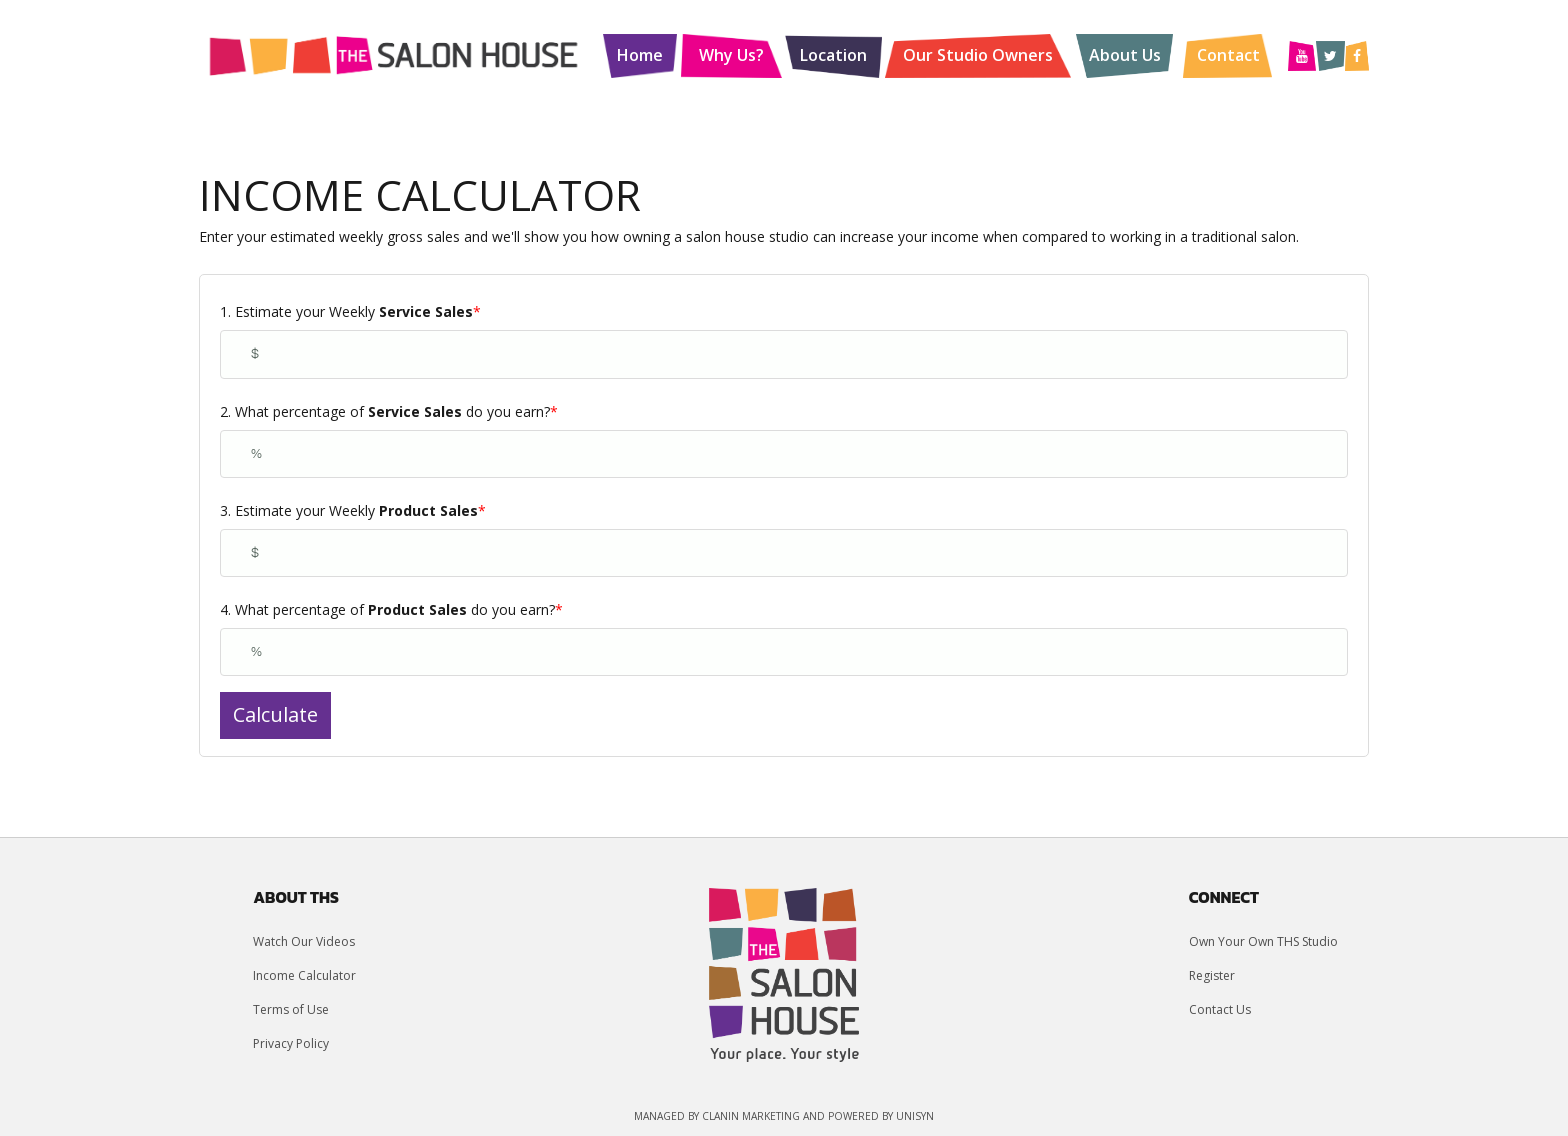  Describe the element at coordinates (291, 1009) in the screenshot. I see `Terms of Use` at that location.